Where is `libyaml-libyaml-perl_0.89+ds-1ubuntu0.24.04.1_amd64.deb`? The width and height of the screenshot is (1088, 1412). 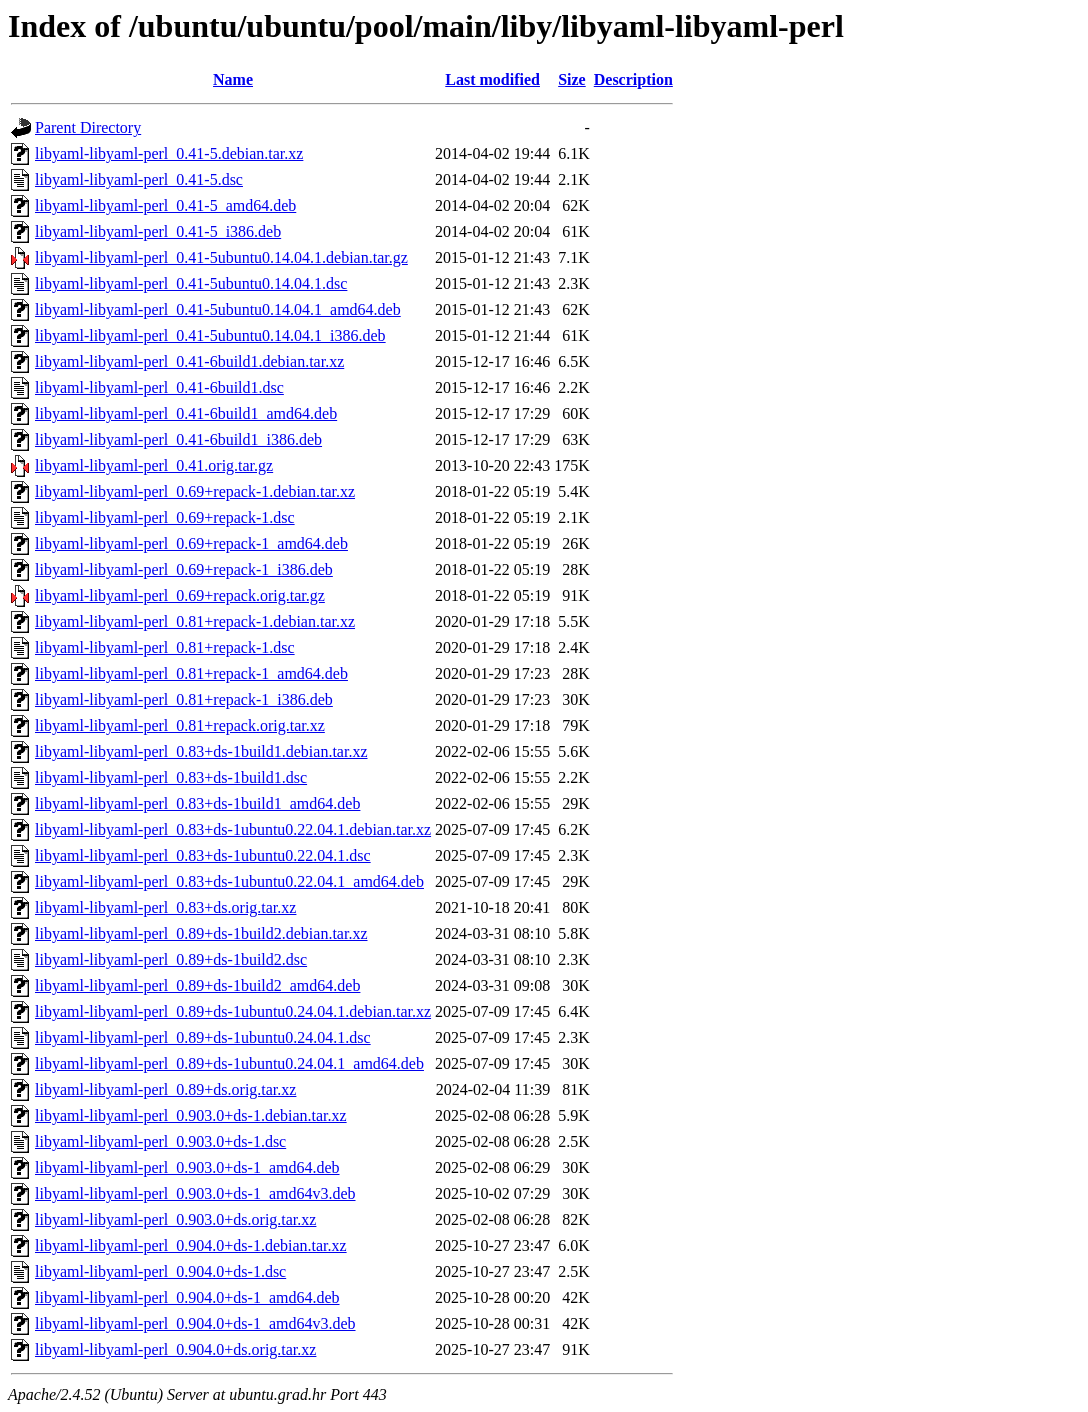 libyaml-libyaml-perl_0.89+ds-1ubuntu0.24.04.1_amd64.deb is located at coordinates (229, 1063).